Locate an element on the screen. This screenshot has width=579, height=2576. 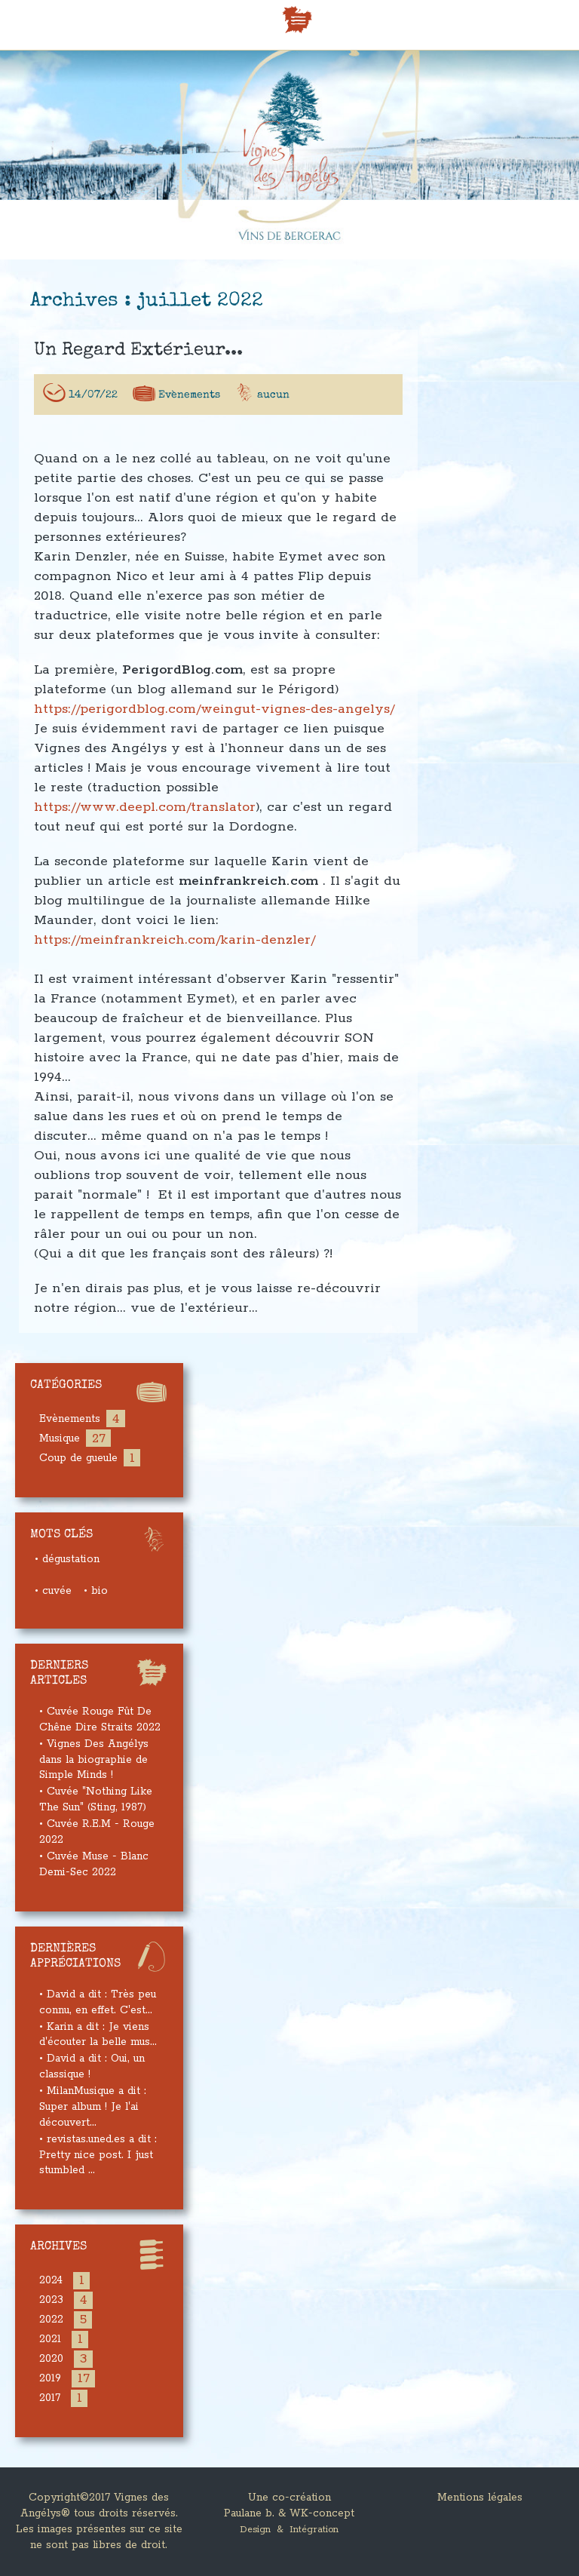
Coup de gueule is located at coordinates (78, 1458).